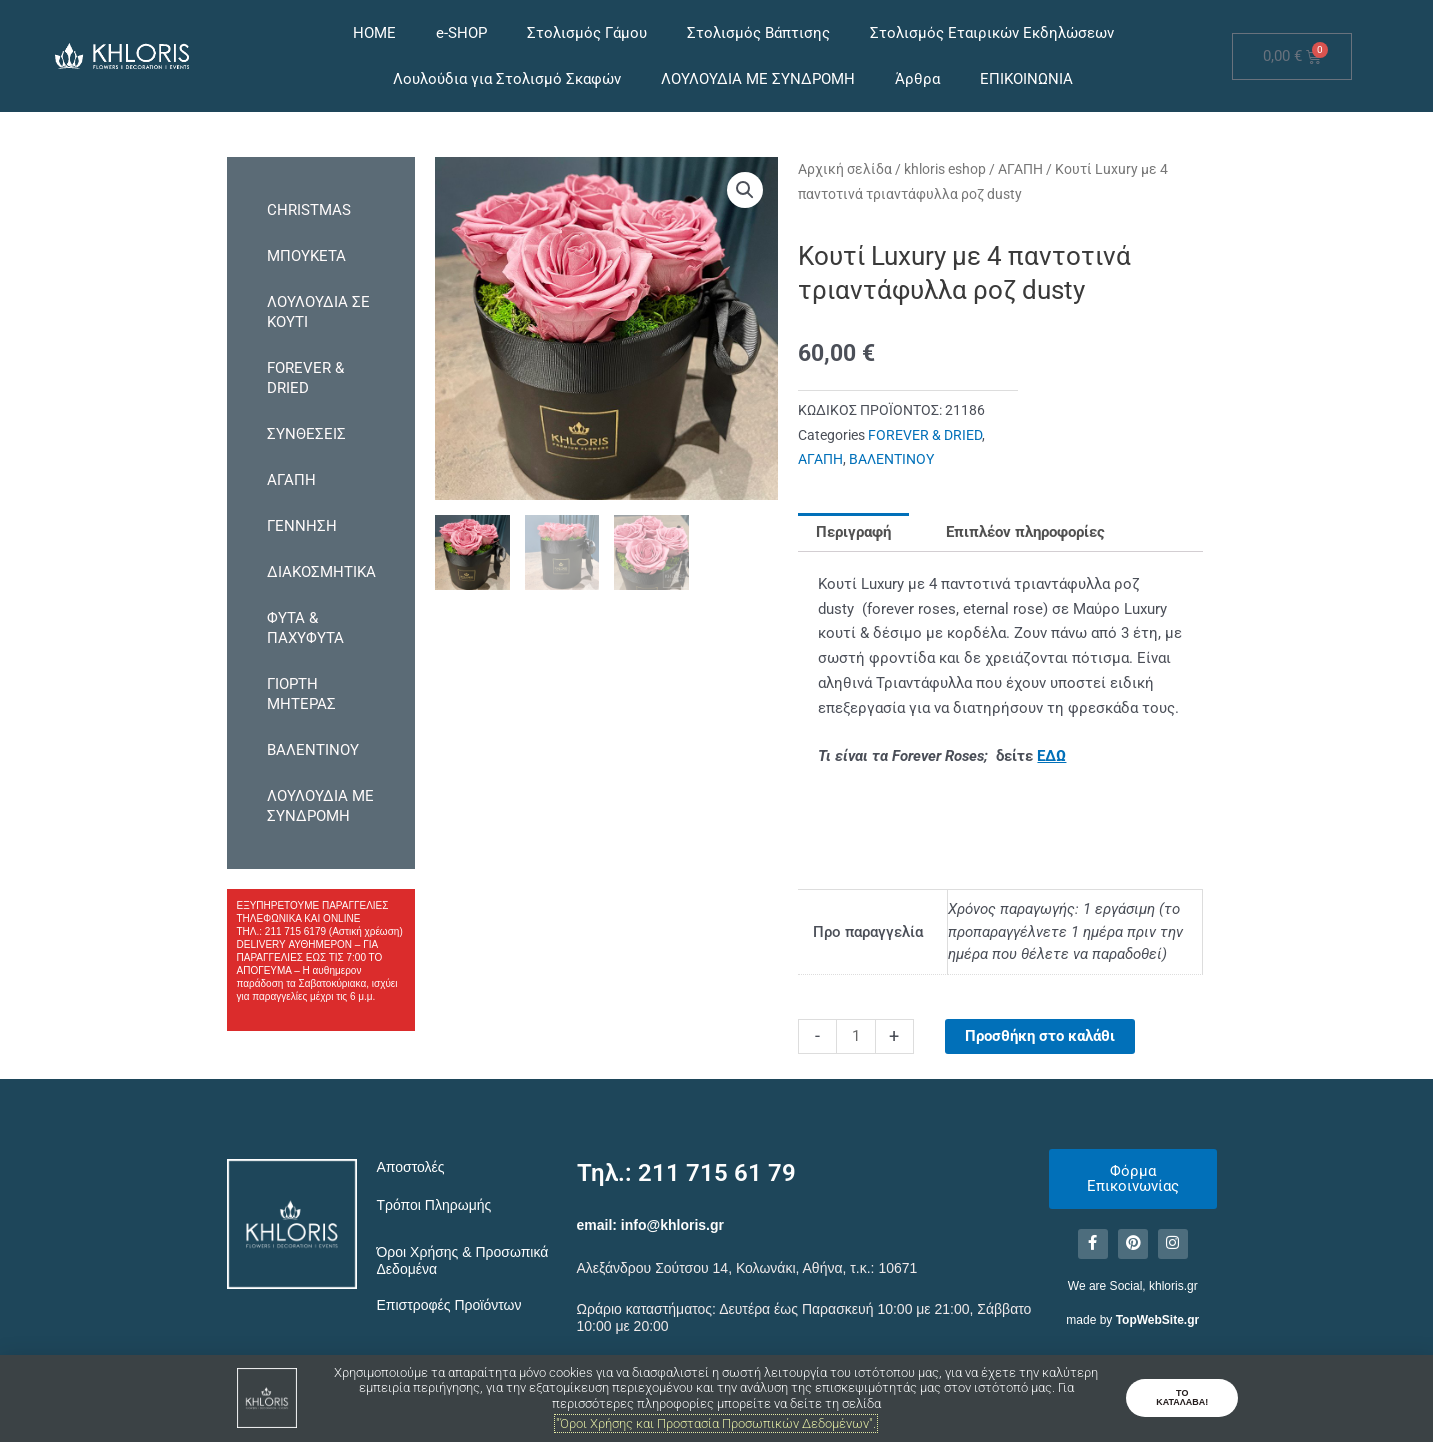 This screenshot has height=1442, width=1433. Describe the element at coordinates (411, 1167) in the screenshot. I see `Αποστολές` at that location.